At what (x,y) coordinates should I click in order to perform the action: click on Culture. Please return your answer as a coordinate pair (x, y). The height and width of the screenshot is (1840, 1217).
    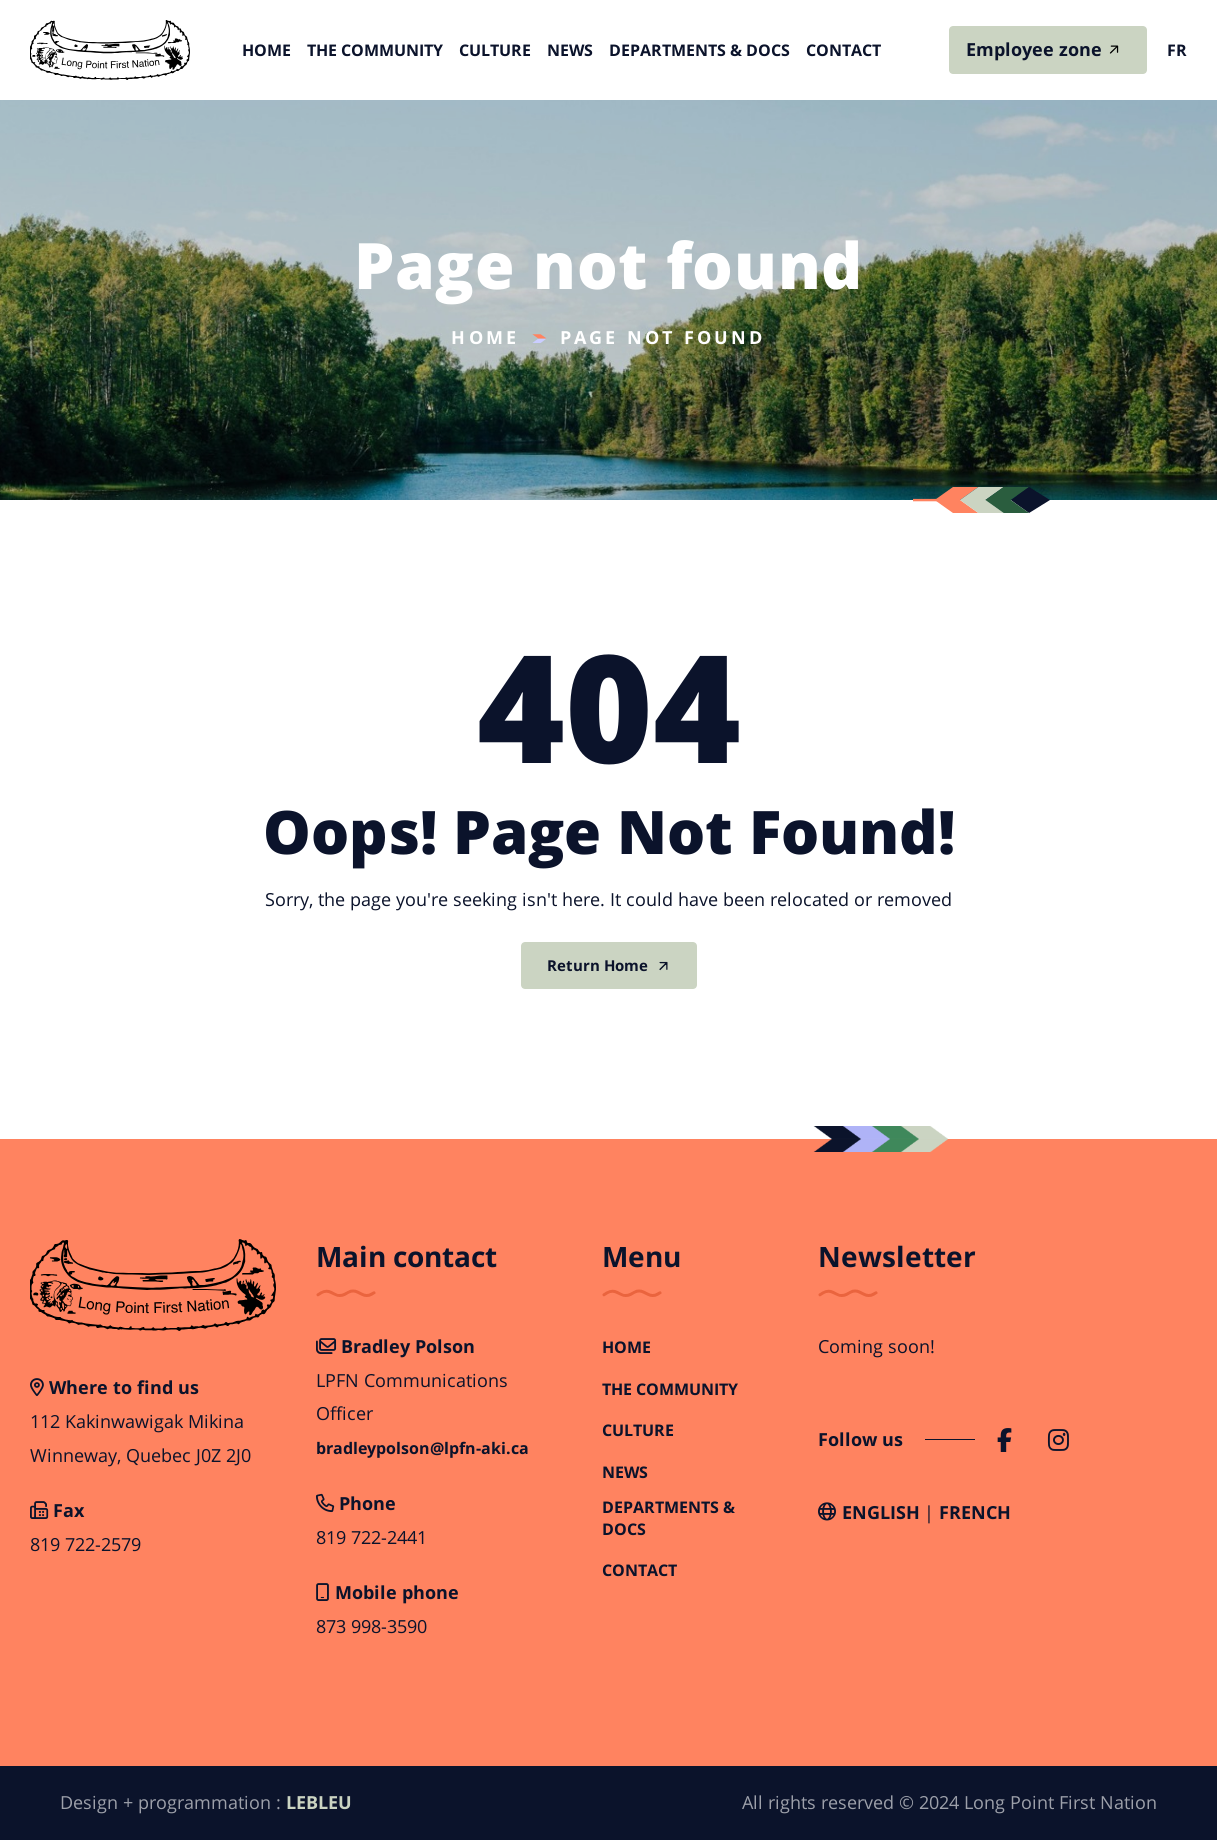
    Looking at the image, I should click on (495, 50).